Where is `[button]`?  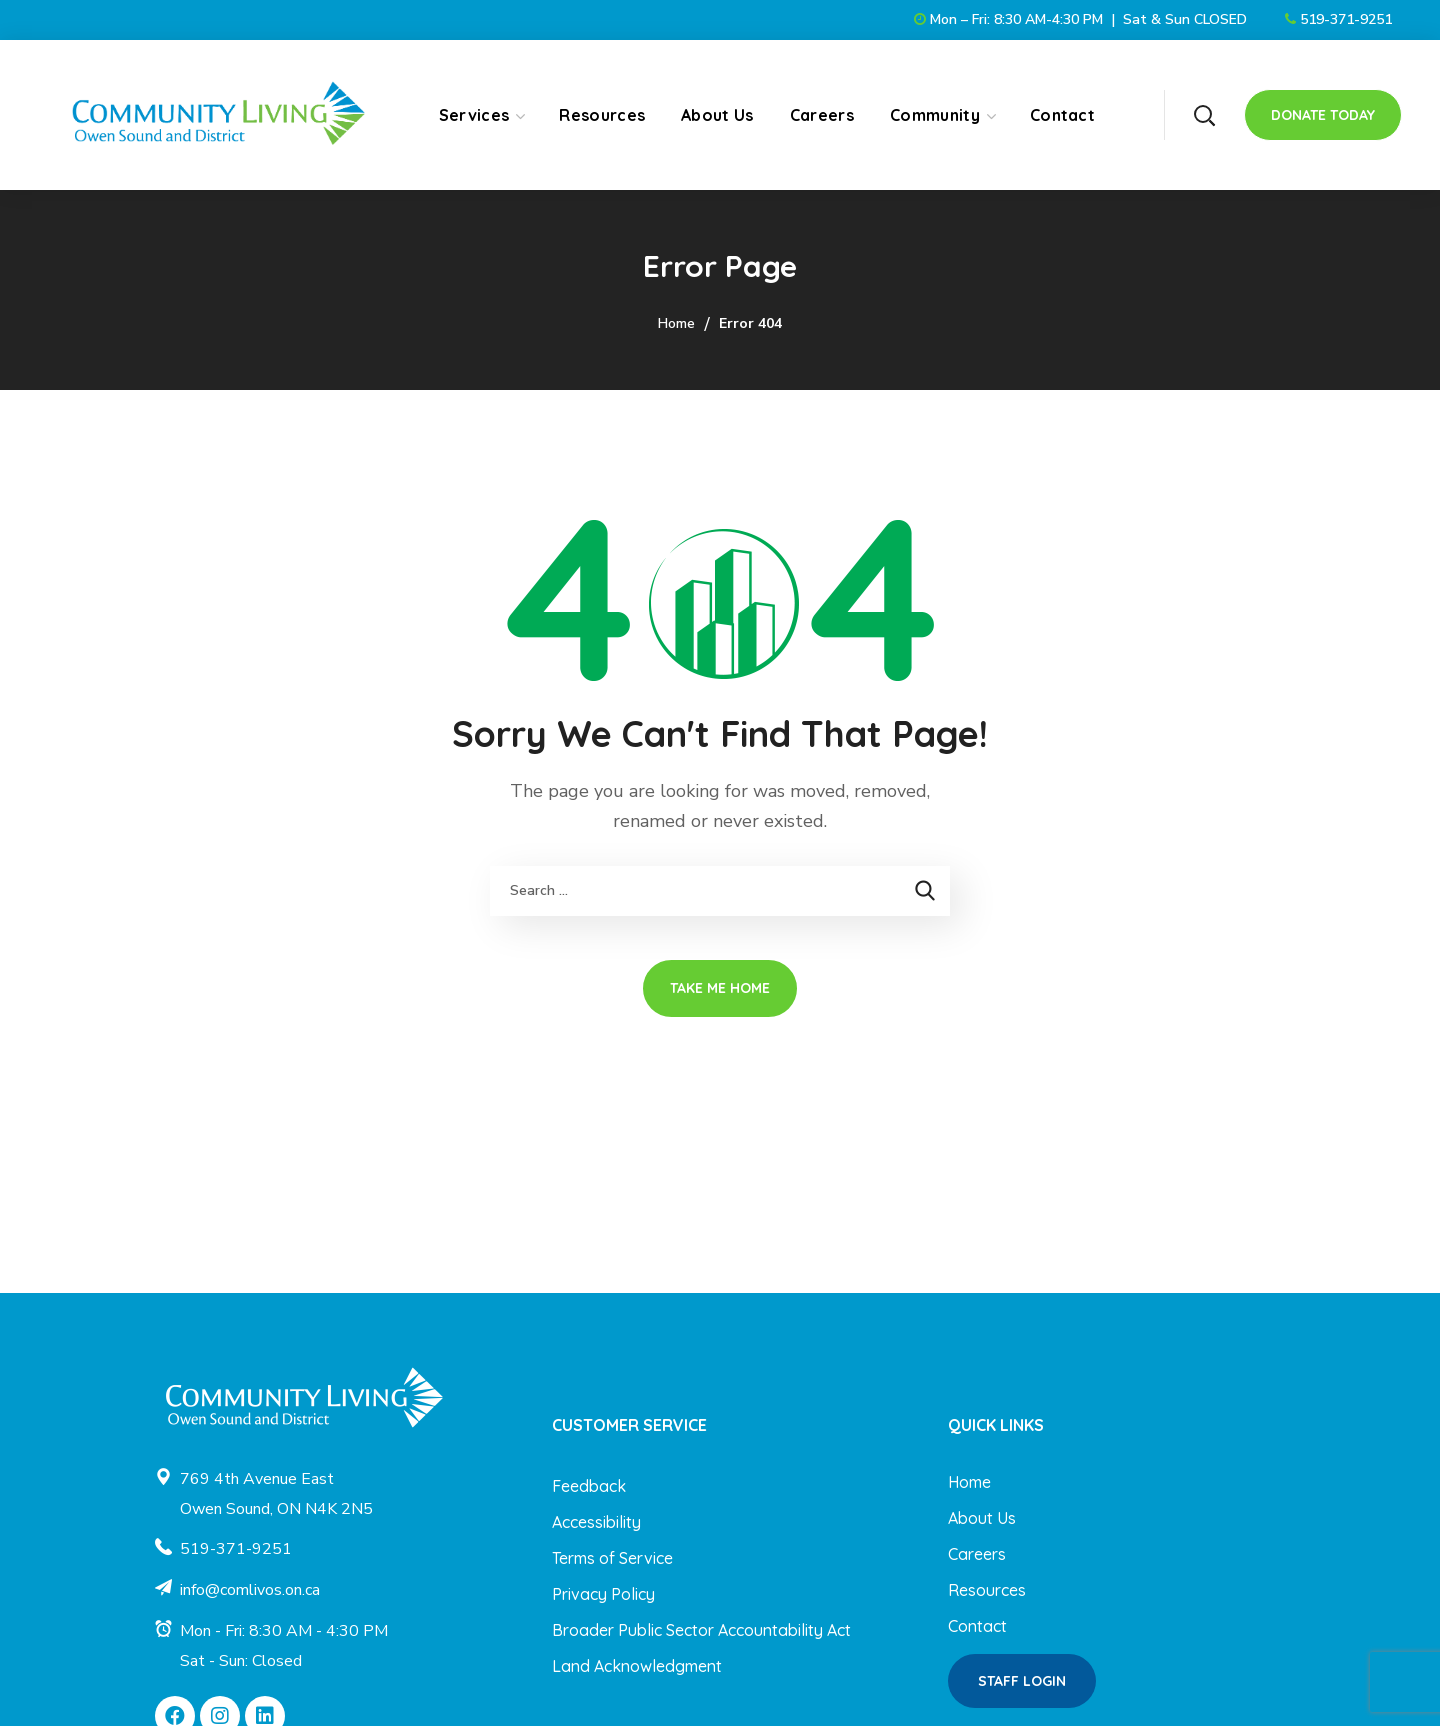
[button] is located at coordinates (1204, 115).